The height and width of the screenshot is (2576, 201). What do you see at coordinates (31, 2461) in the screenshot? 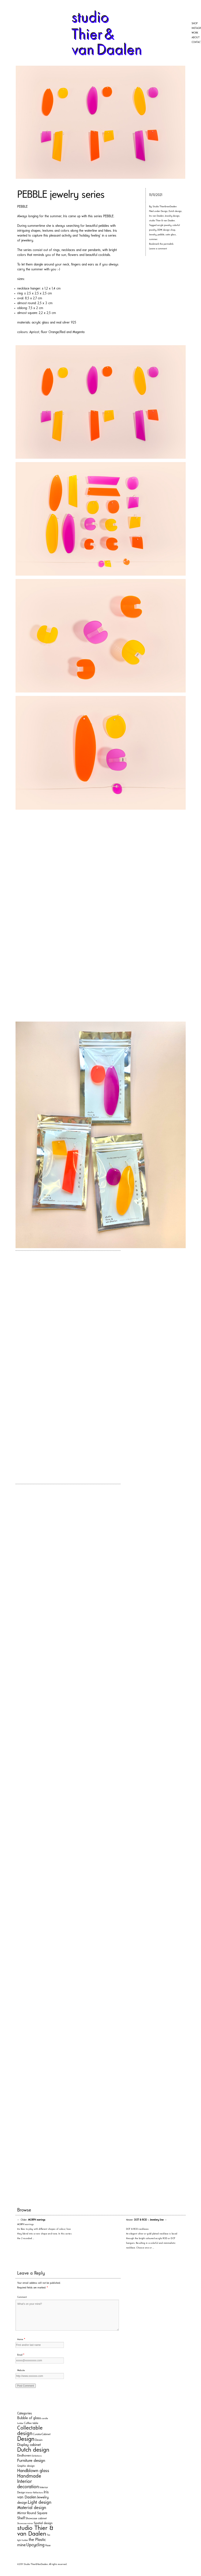
I see `Furniture design [Furniture design (8 items)]` at bounding box center [31, 2461].